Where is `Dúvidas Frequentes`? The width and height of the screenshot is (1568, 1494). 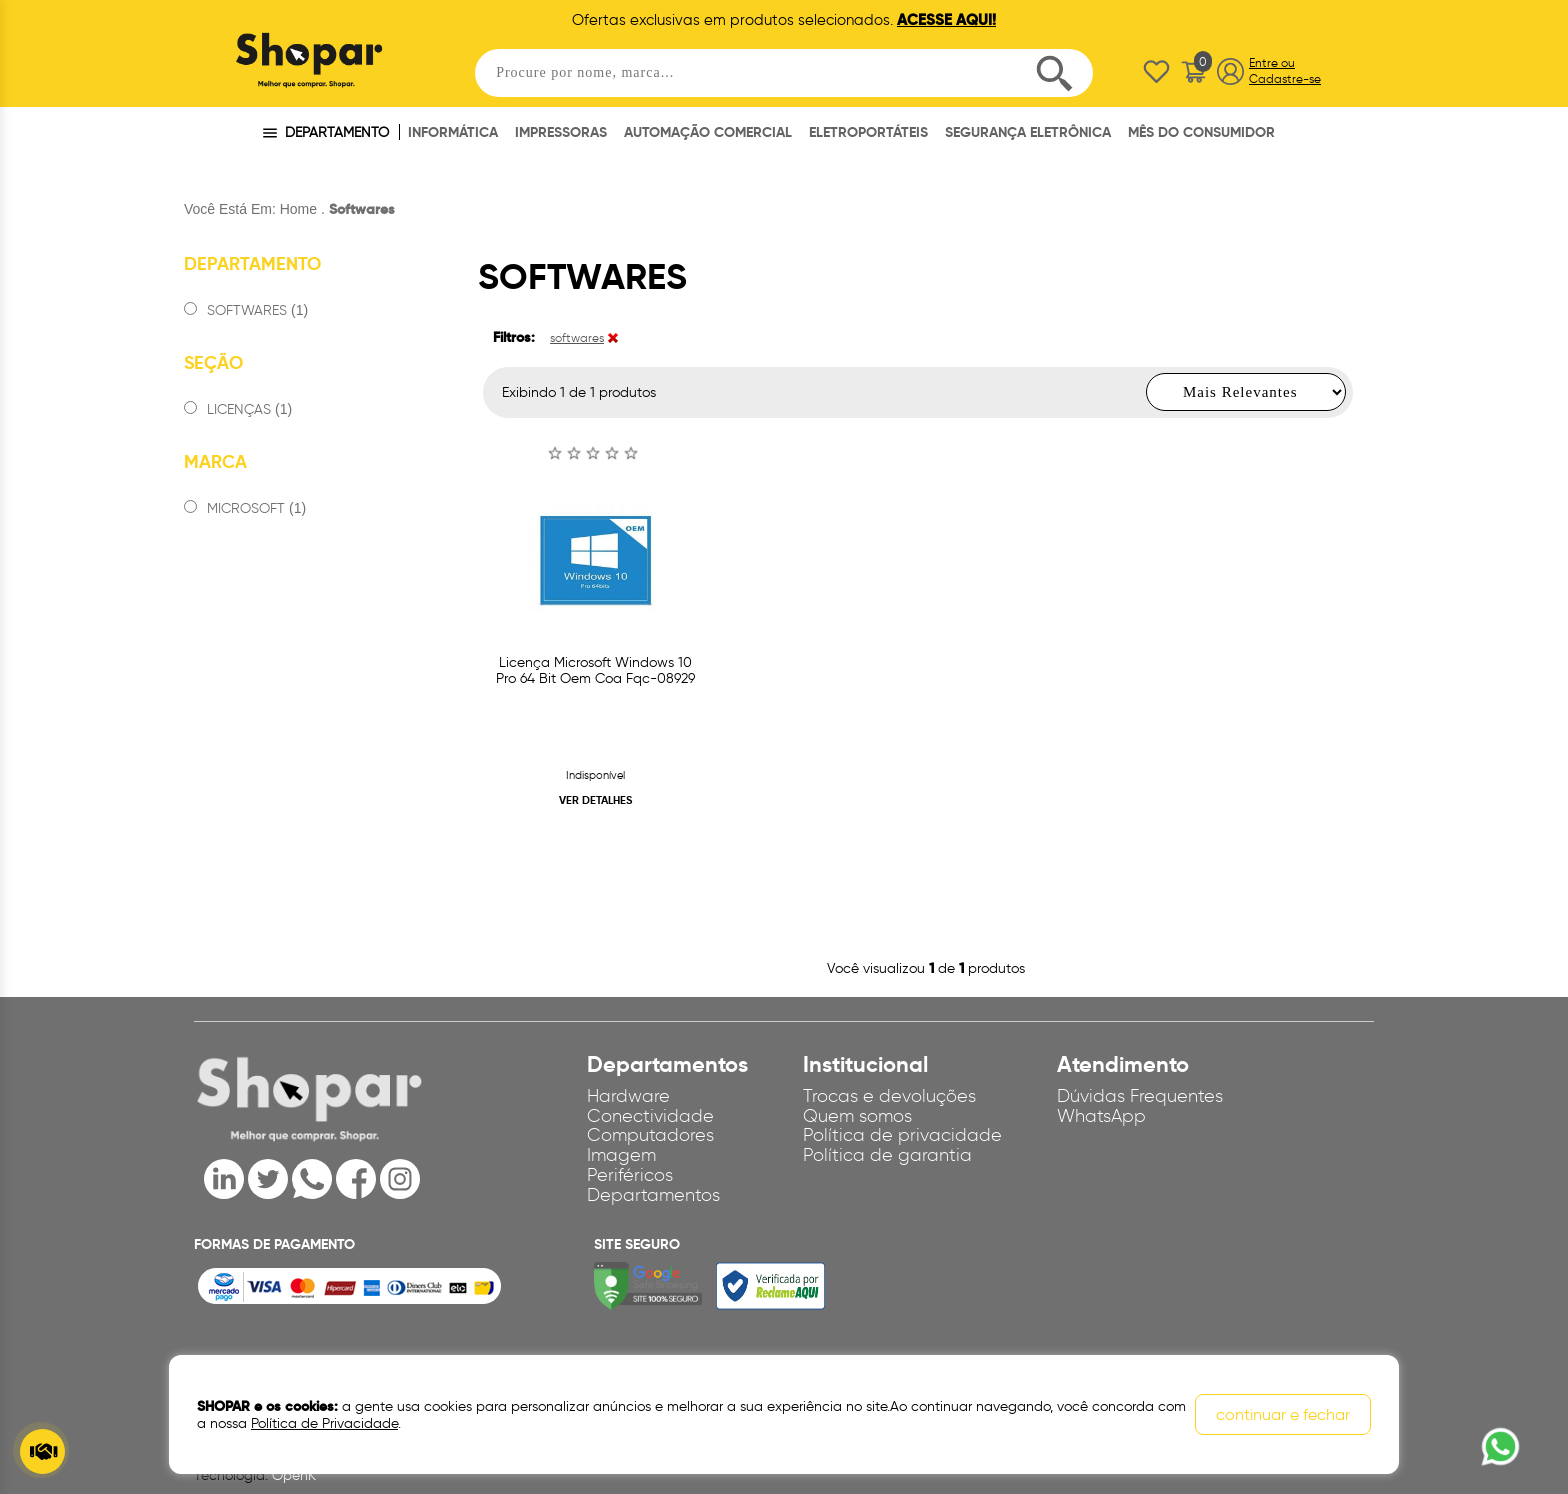
Dúvidas Frequentes is located at coordinates (1140, 1096).